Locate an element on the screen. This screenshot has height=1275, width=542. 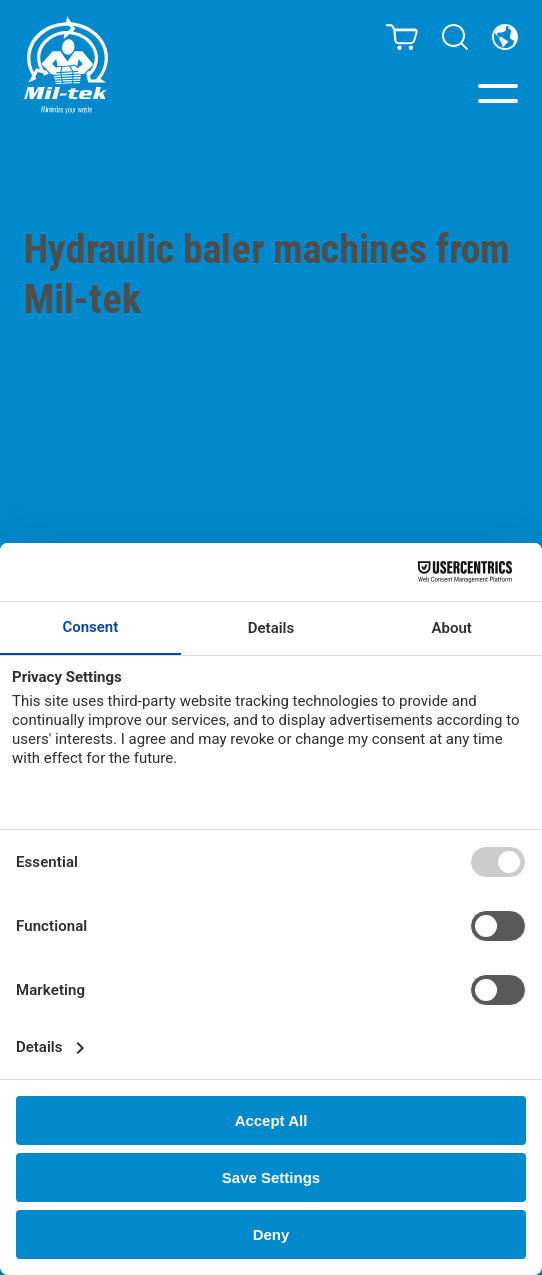
[Search] is located at coordinates (455, 37).